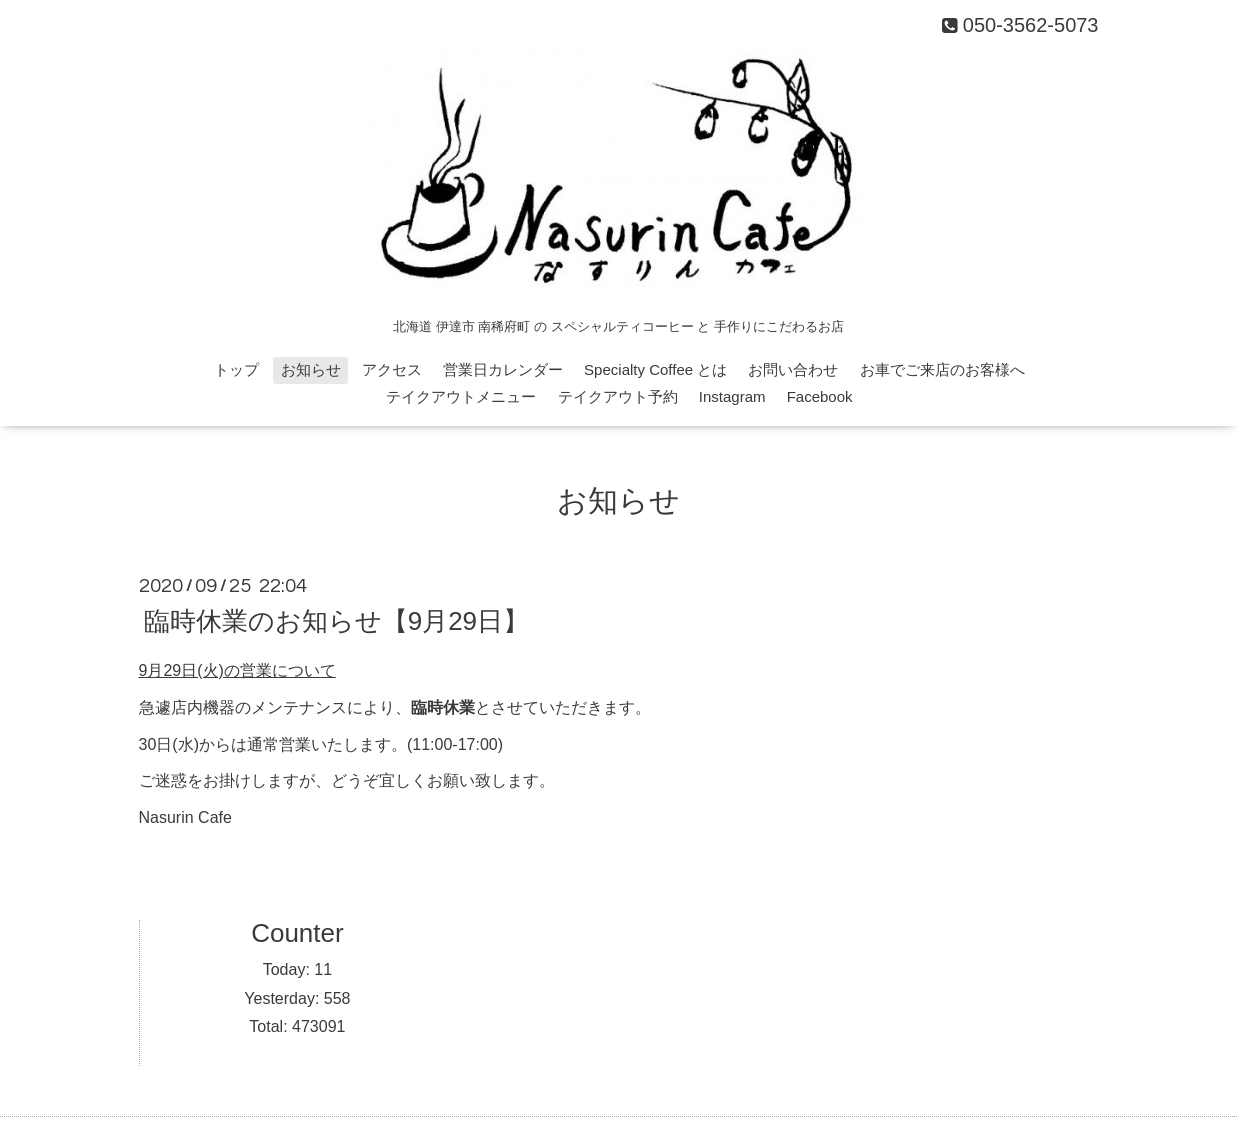 This screenshot has height=1133, width=1237. I want to click on Instagram, so click(732, 396).